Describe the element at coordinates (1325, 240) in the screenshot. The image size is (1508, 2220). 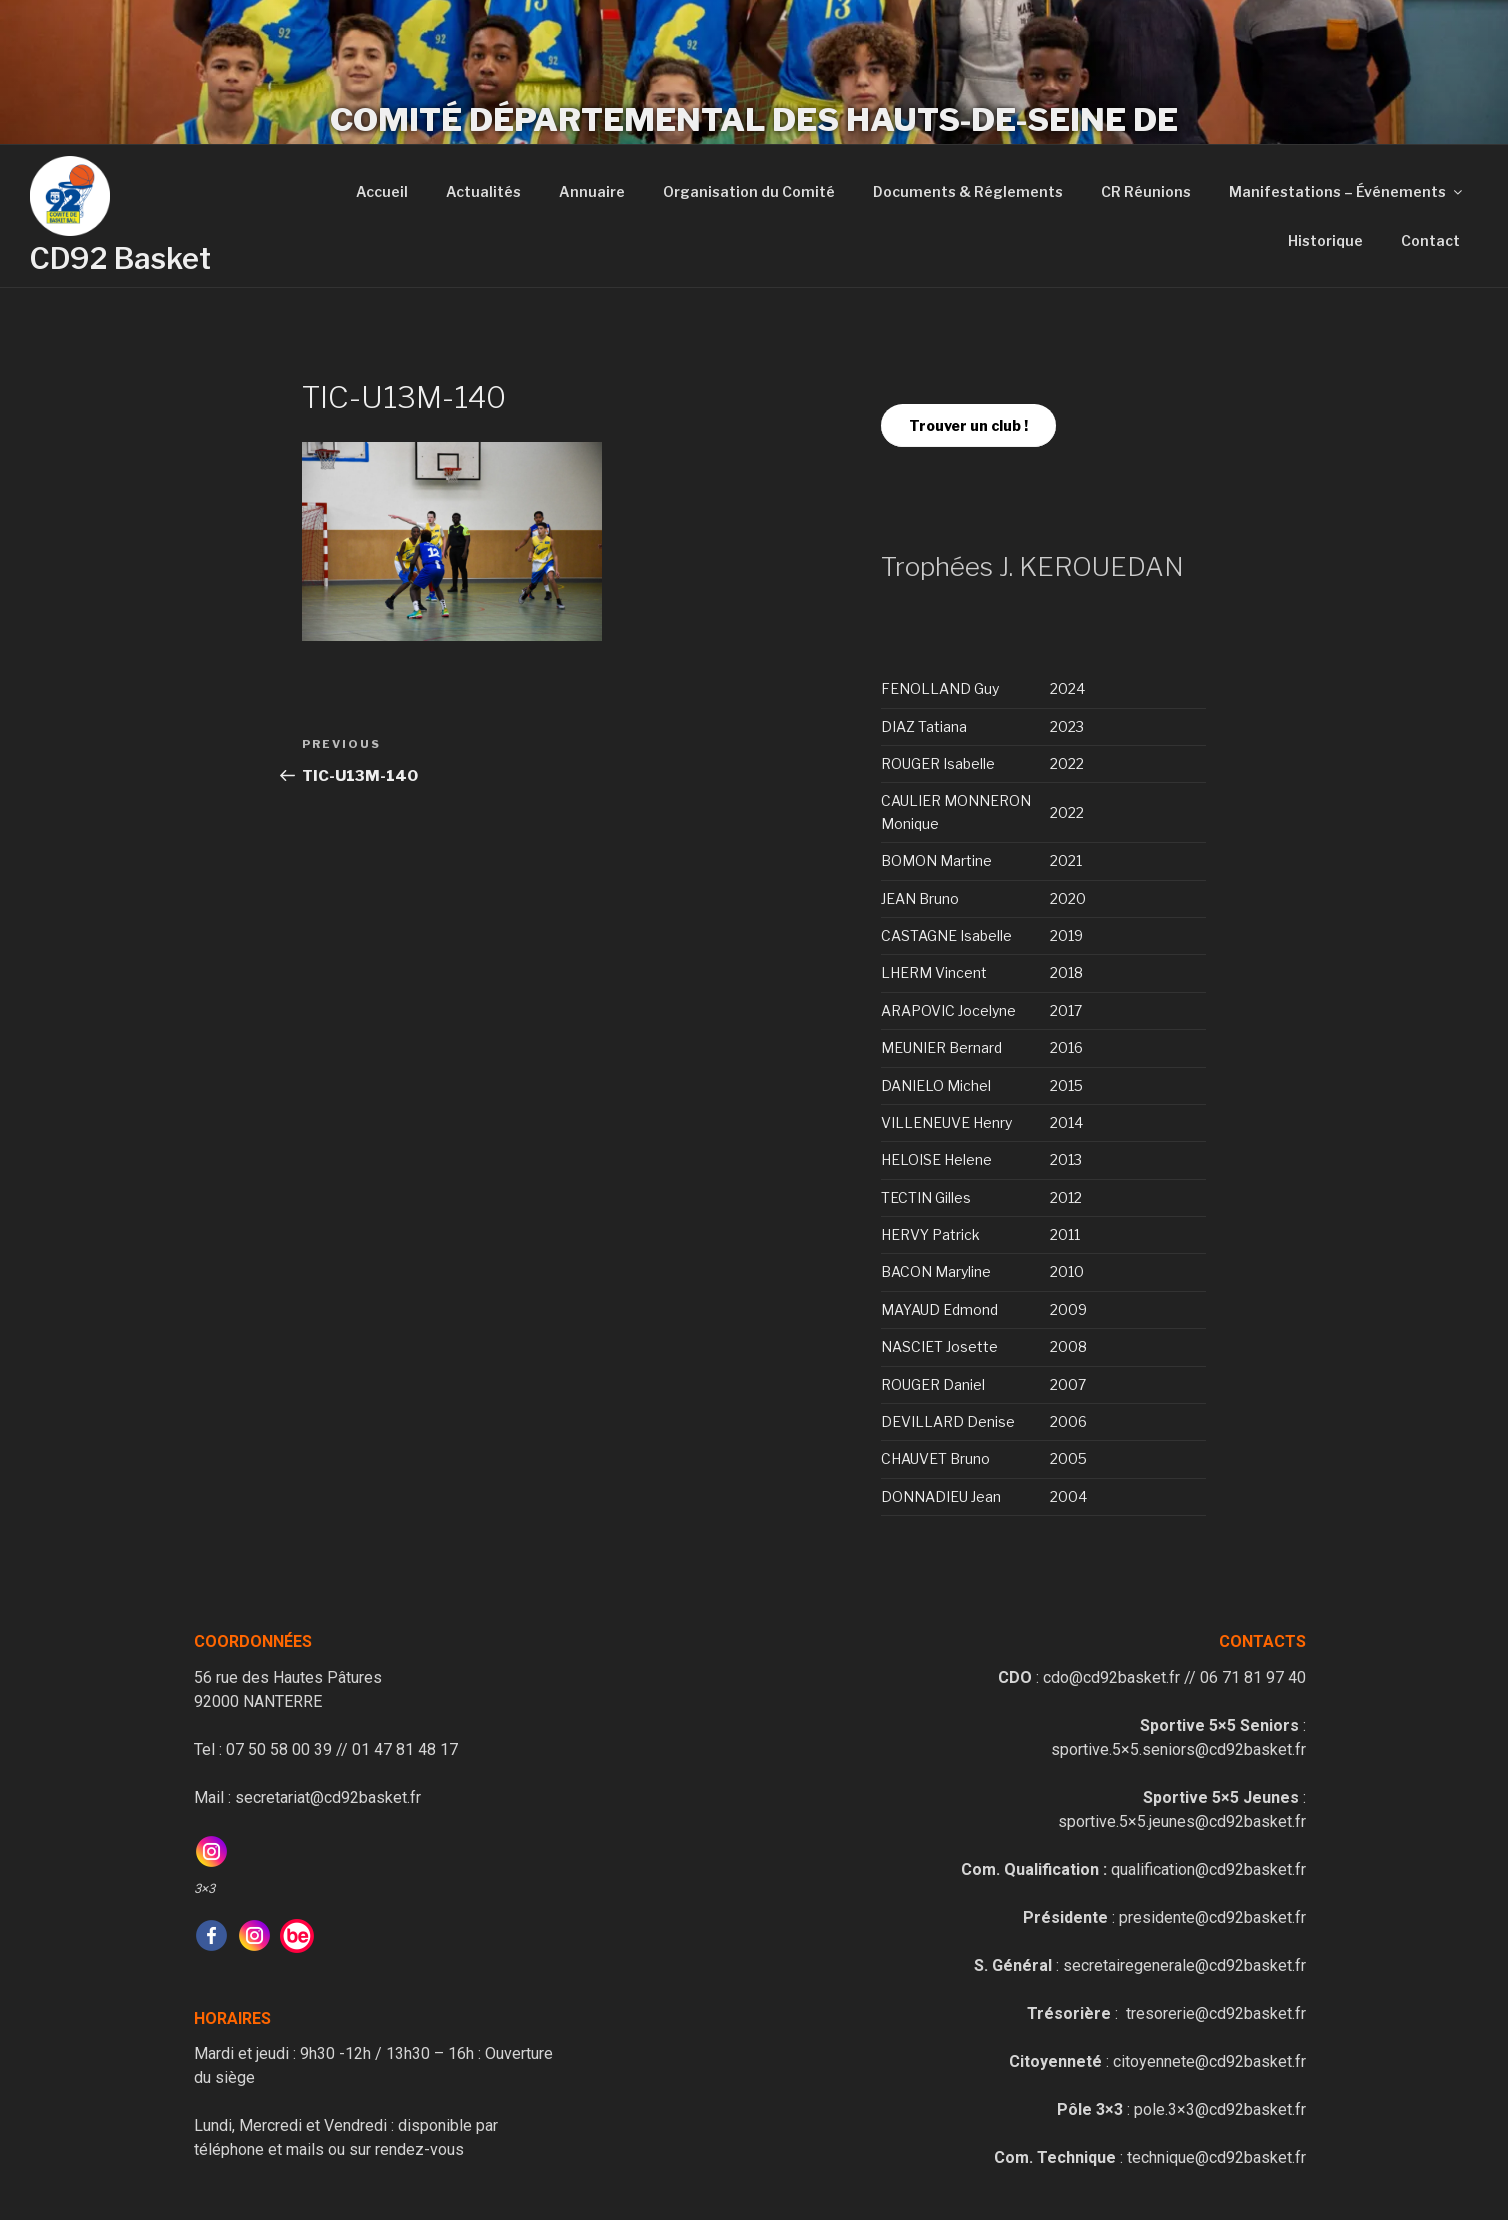
I see `Historique` at that location.